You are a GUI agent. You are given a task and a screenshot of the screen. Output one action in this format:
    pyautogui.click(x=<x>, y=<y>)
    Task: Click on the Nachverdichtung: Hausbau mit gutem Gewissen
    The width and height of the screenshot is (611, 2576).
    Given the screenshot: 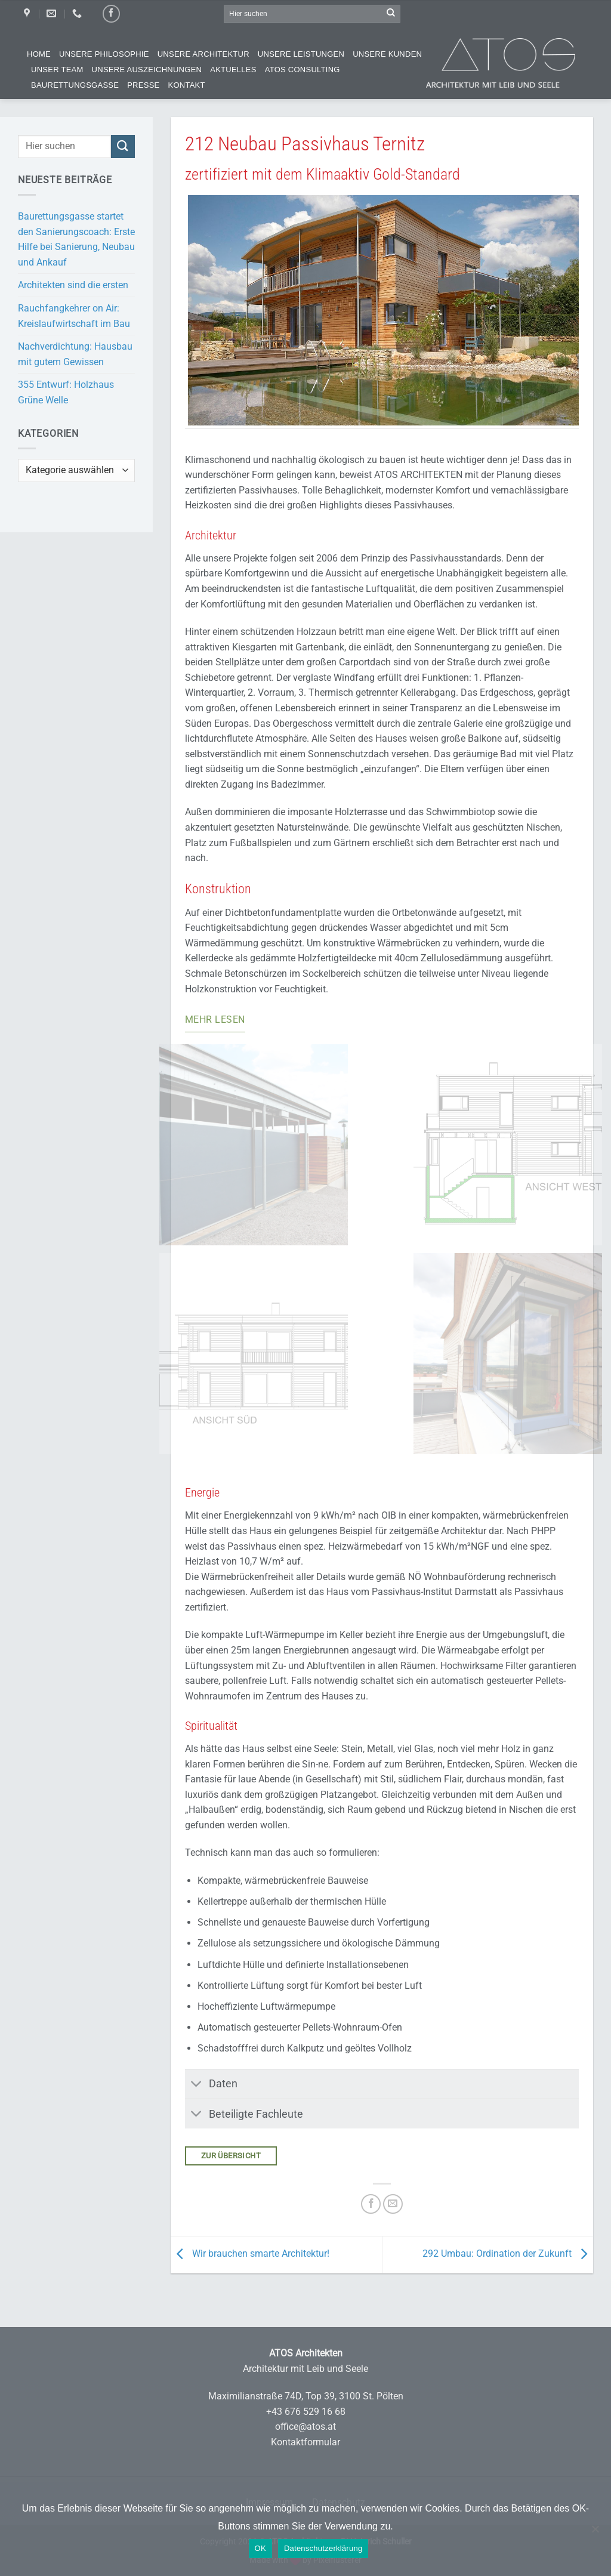 What is the action you would take?
    pyautogui.click(x=75, y=354)
    